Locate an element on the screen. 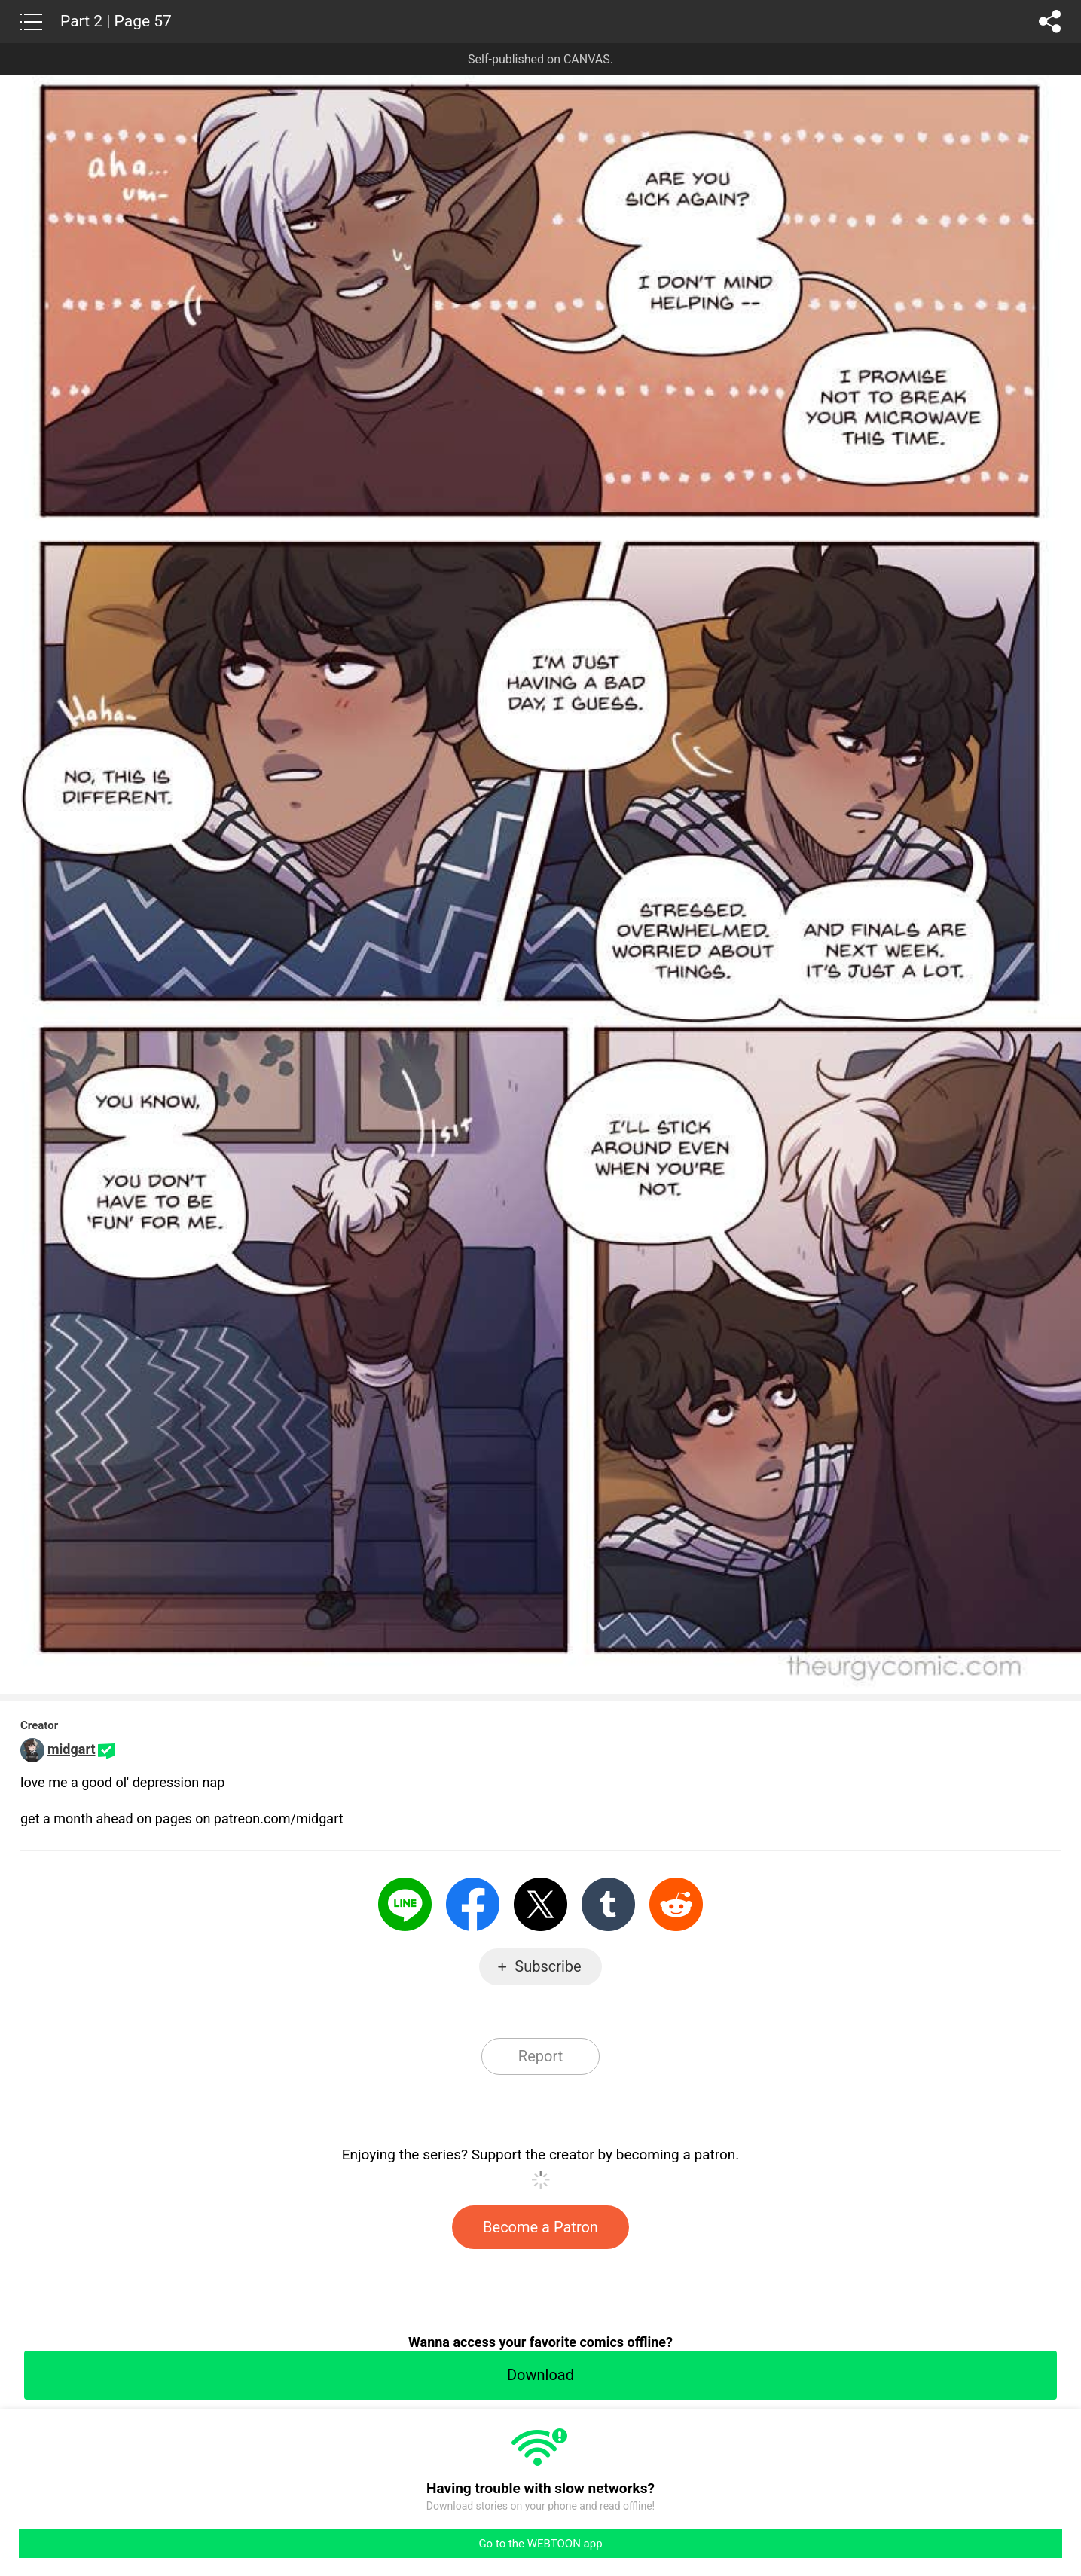  Subscribe is located at coordinates (548, 1966).